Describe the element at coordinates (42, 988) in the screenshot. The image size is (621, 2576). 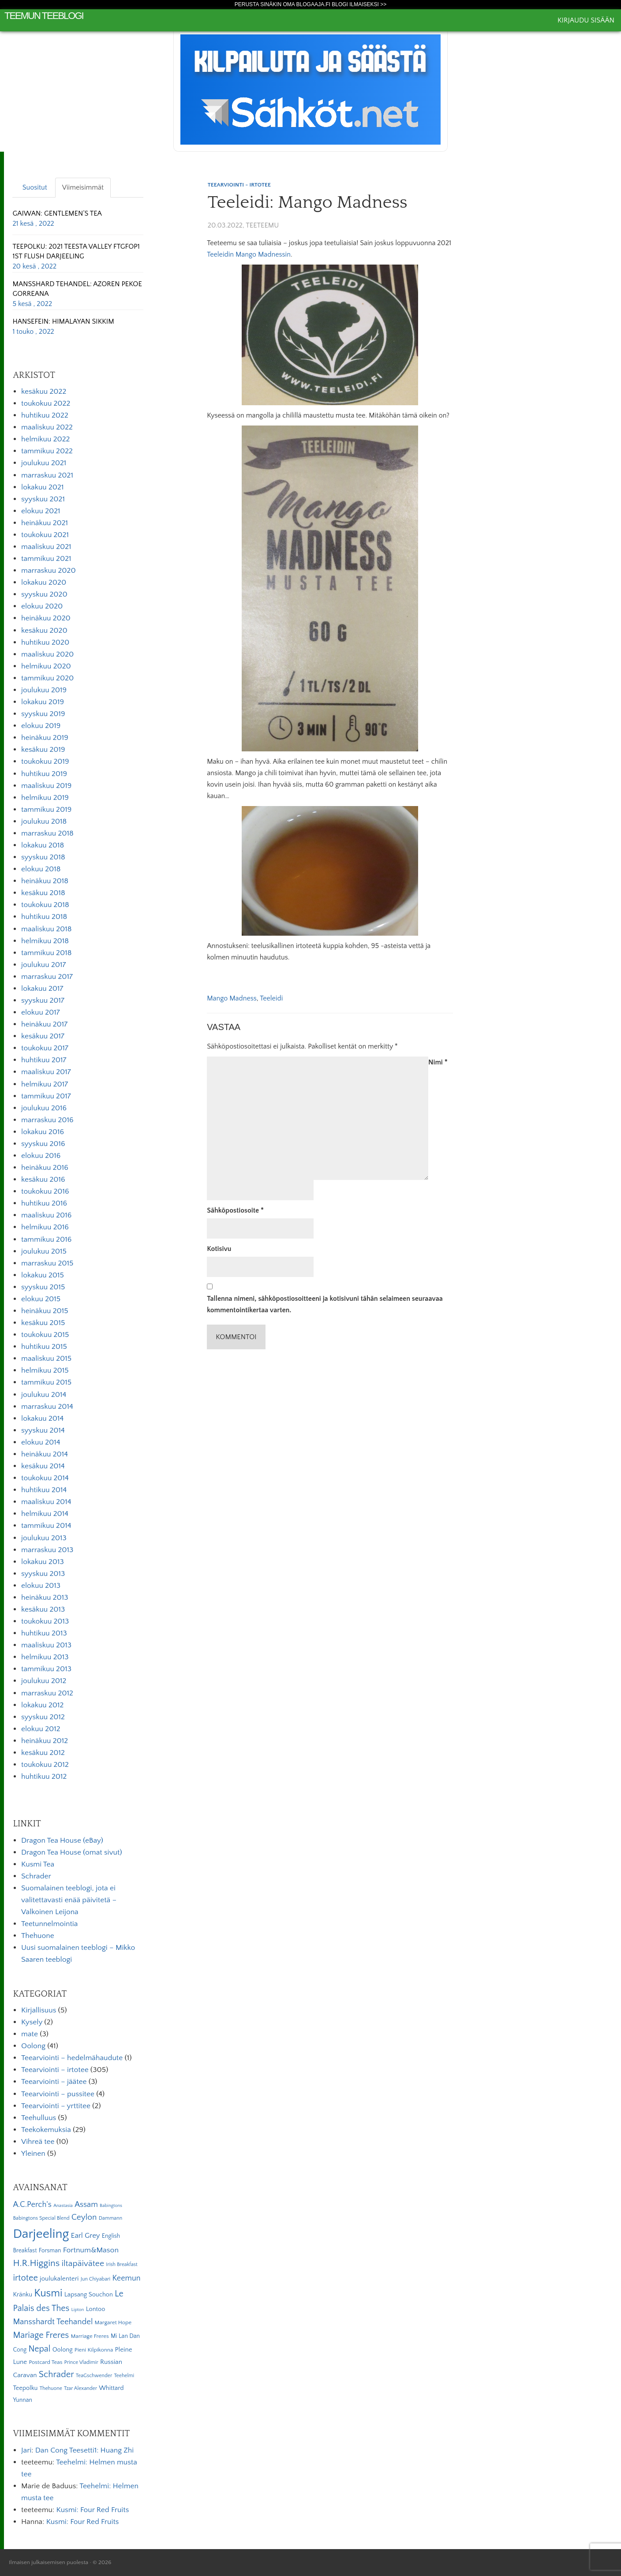
I see `lokakuu 2017` at that location.